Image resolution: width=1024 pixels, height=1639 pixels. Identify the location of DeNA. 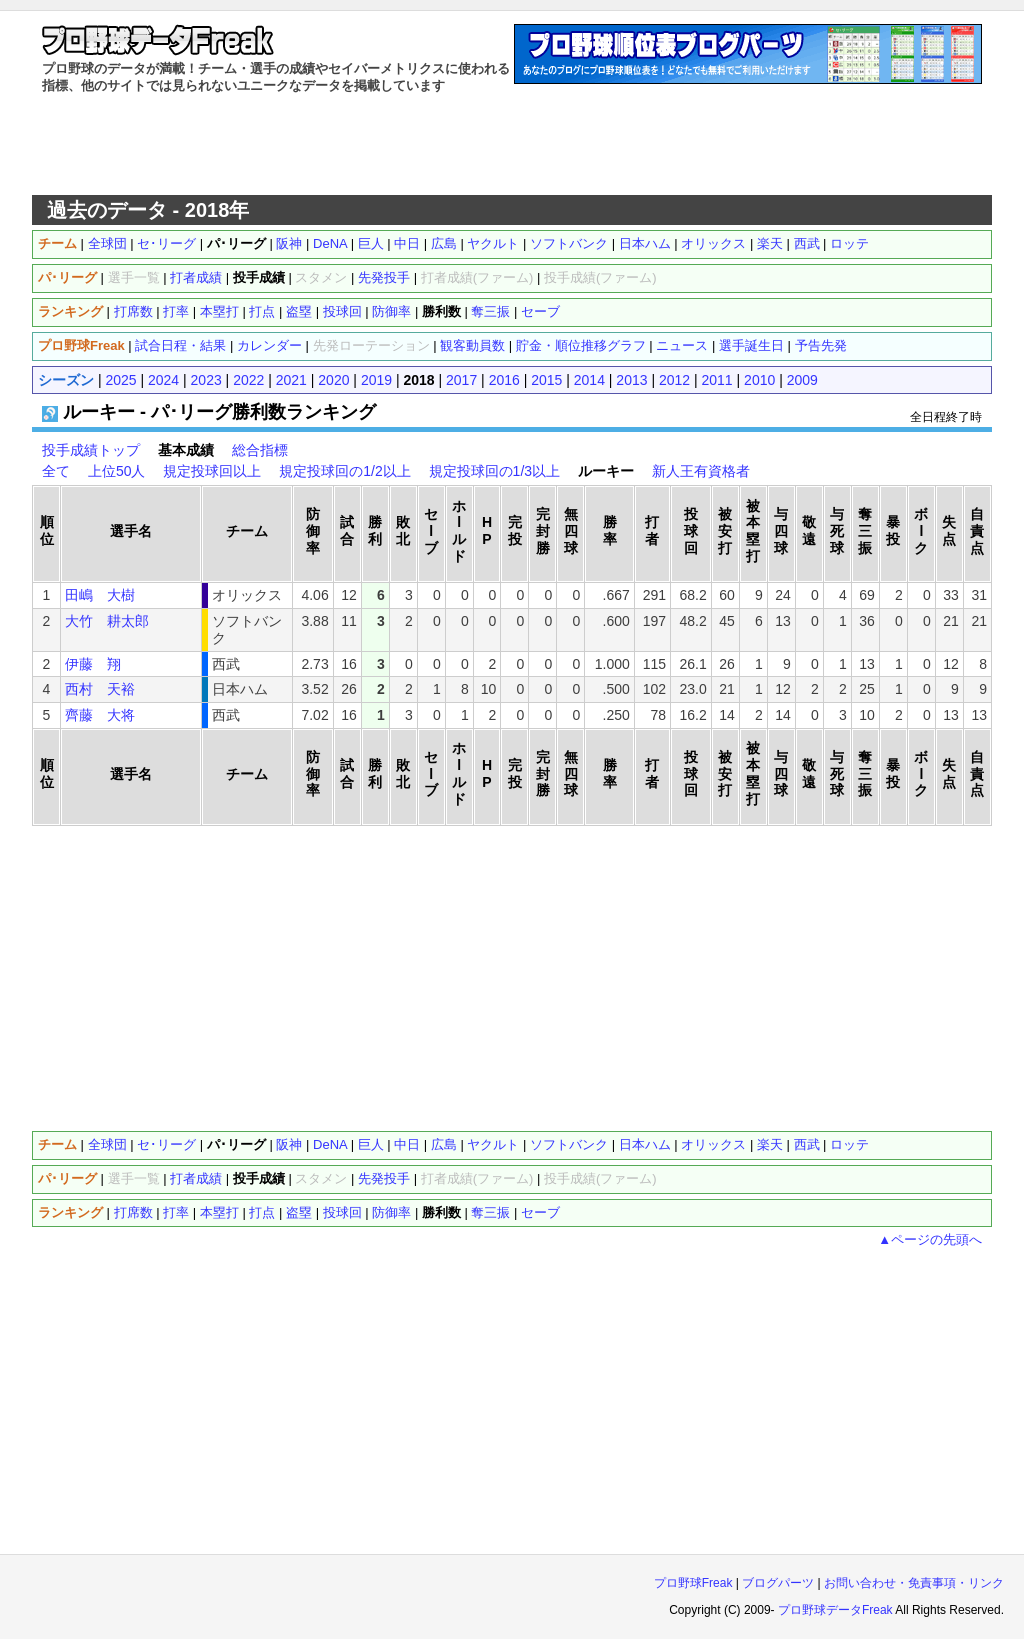
(330, 243).